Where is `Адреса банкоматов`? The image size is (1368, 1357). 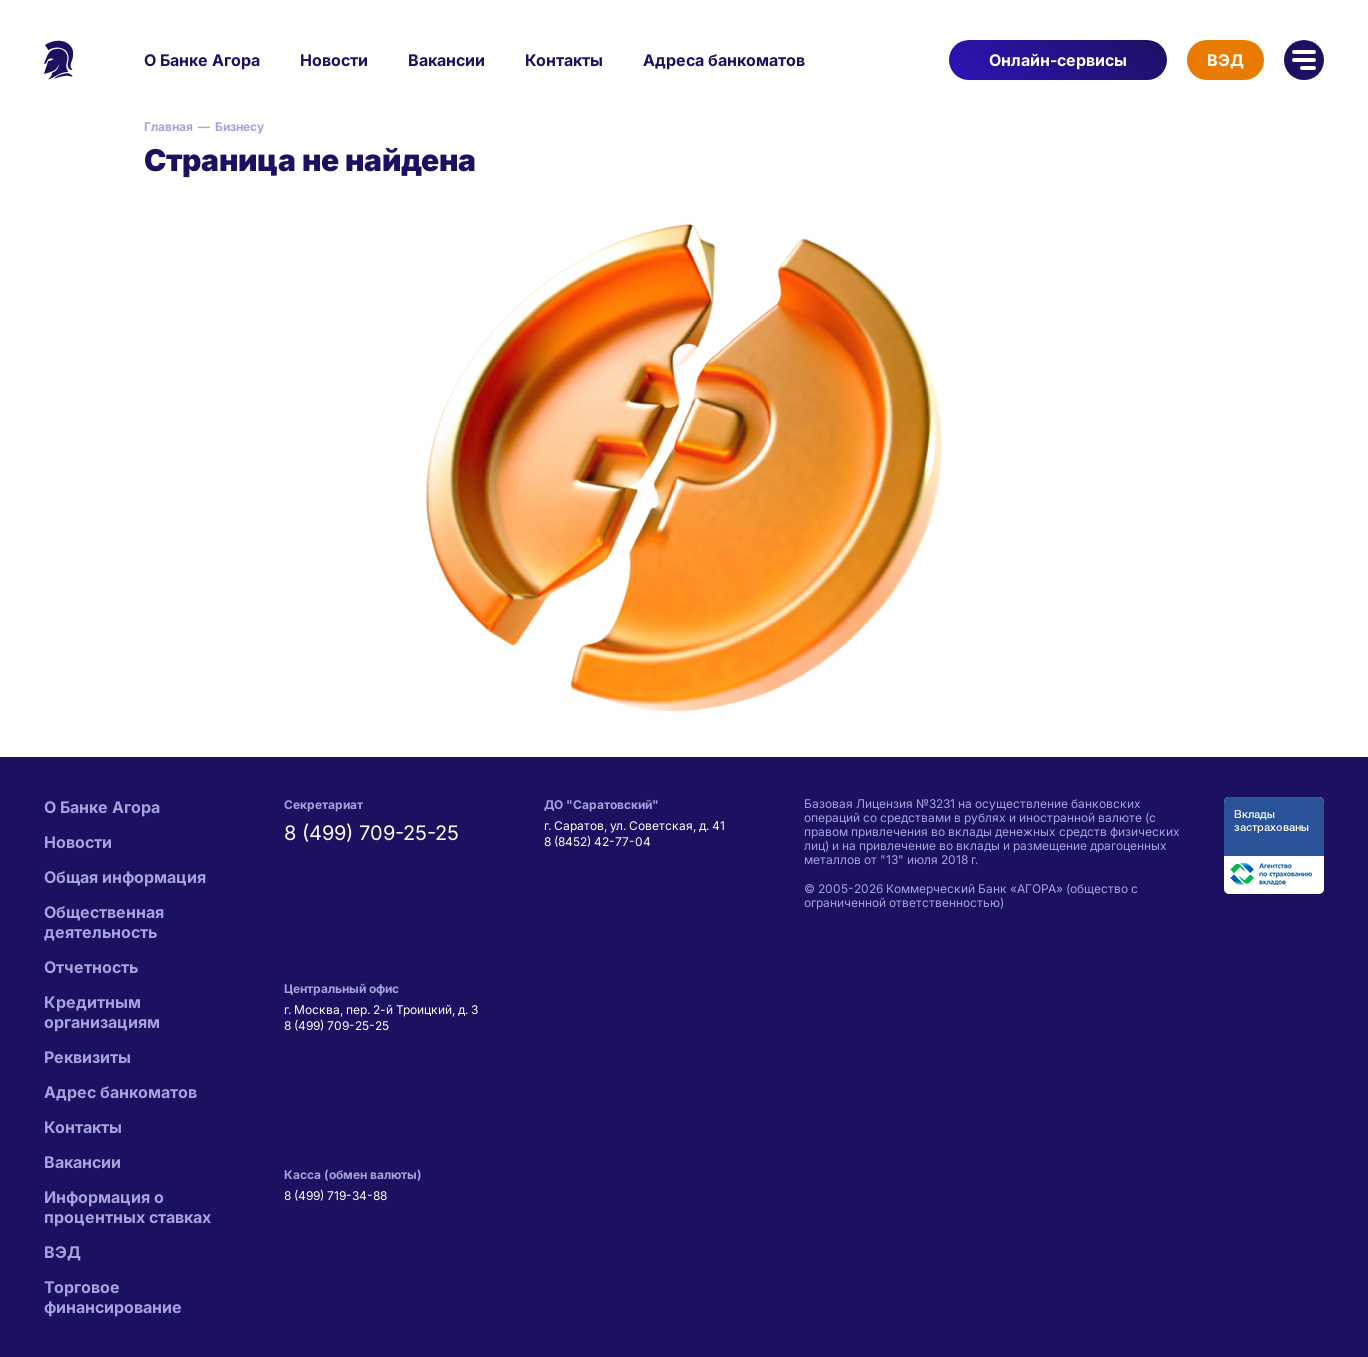
Адреса банкоматов is located at coordinates (724, 60).